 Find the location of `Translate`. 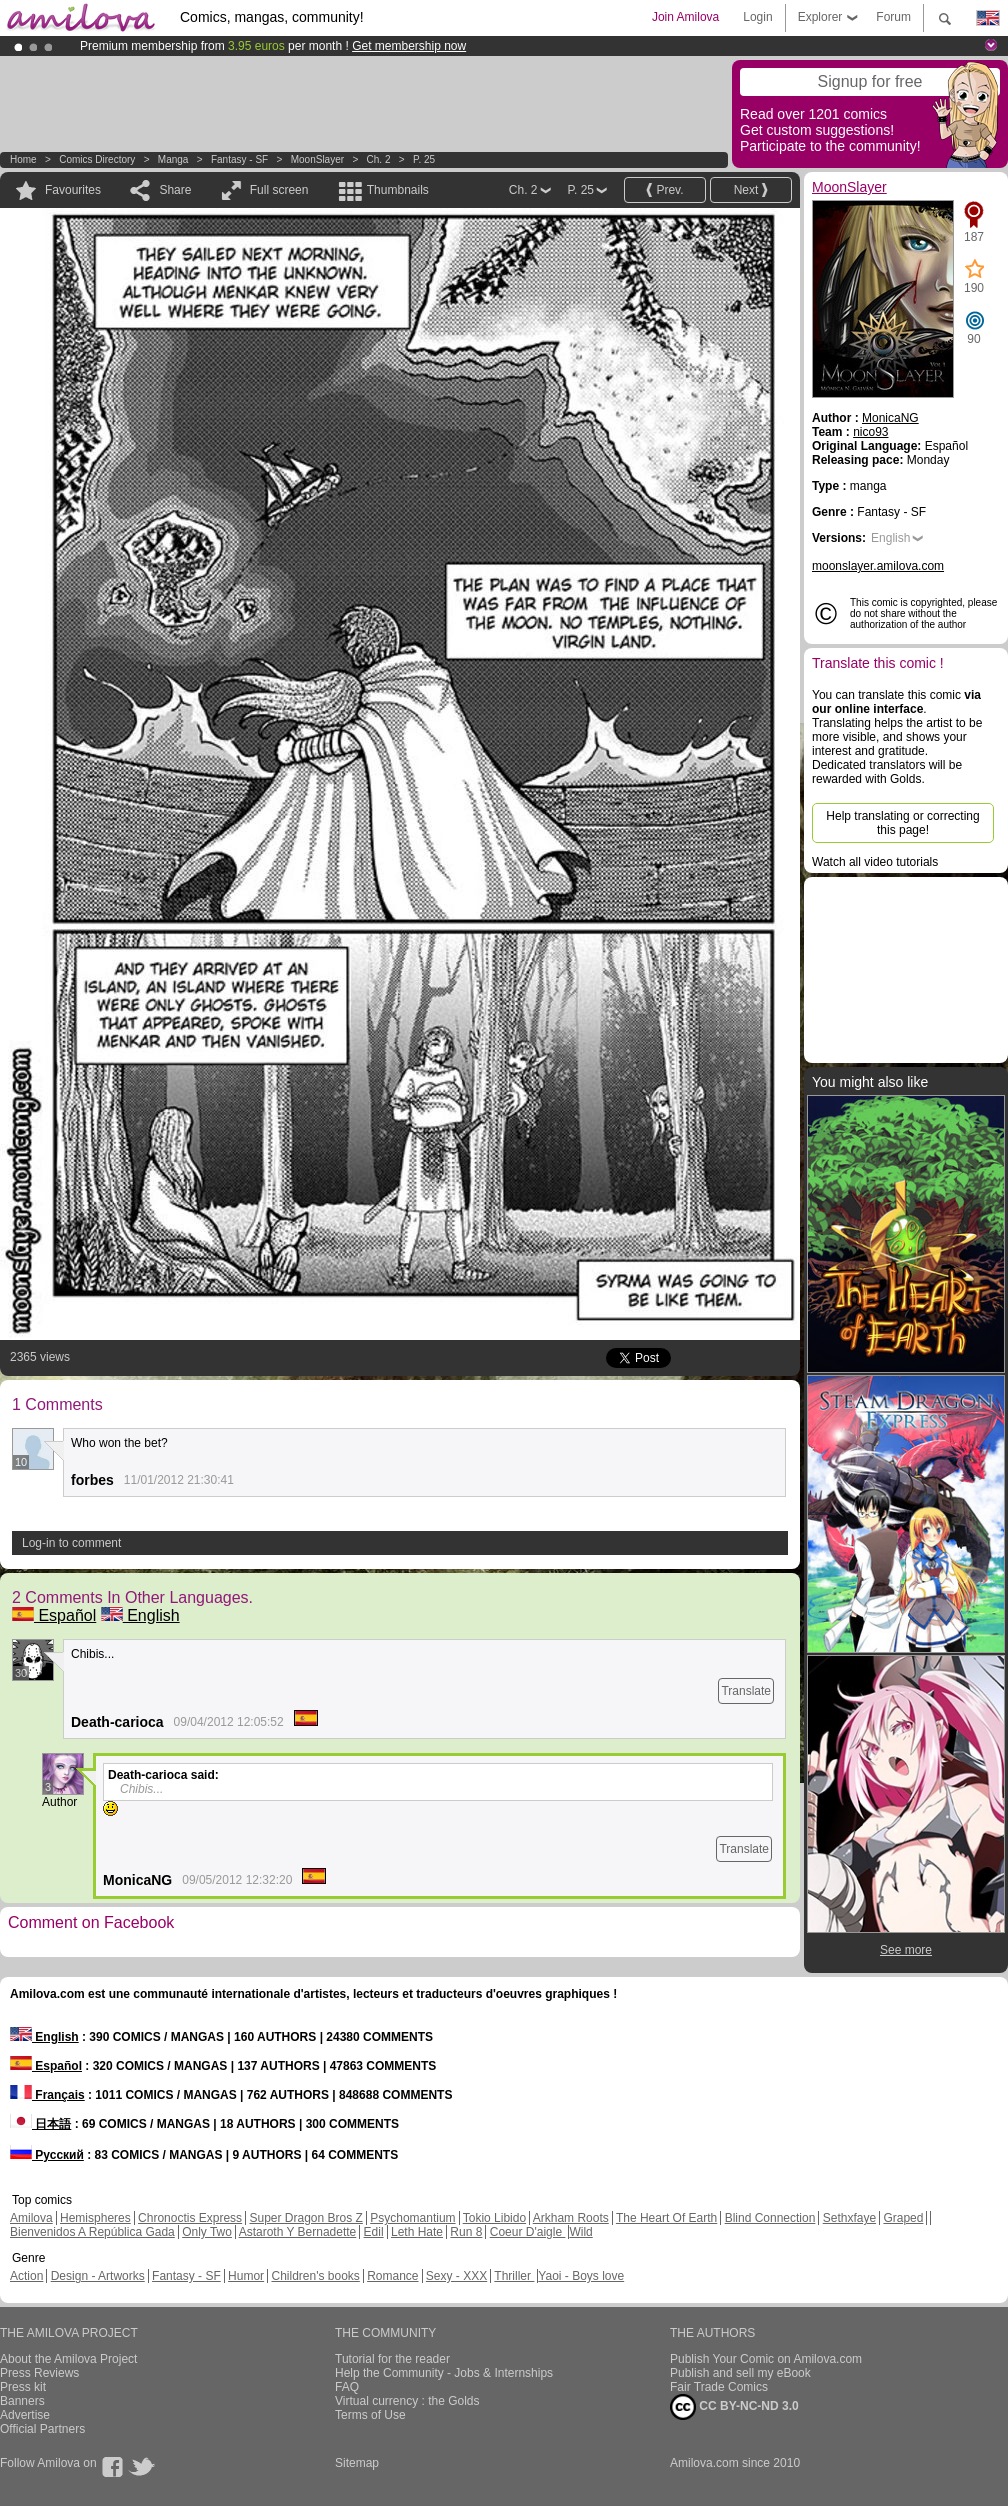

Translate is located at coordinates (746, 1691).